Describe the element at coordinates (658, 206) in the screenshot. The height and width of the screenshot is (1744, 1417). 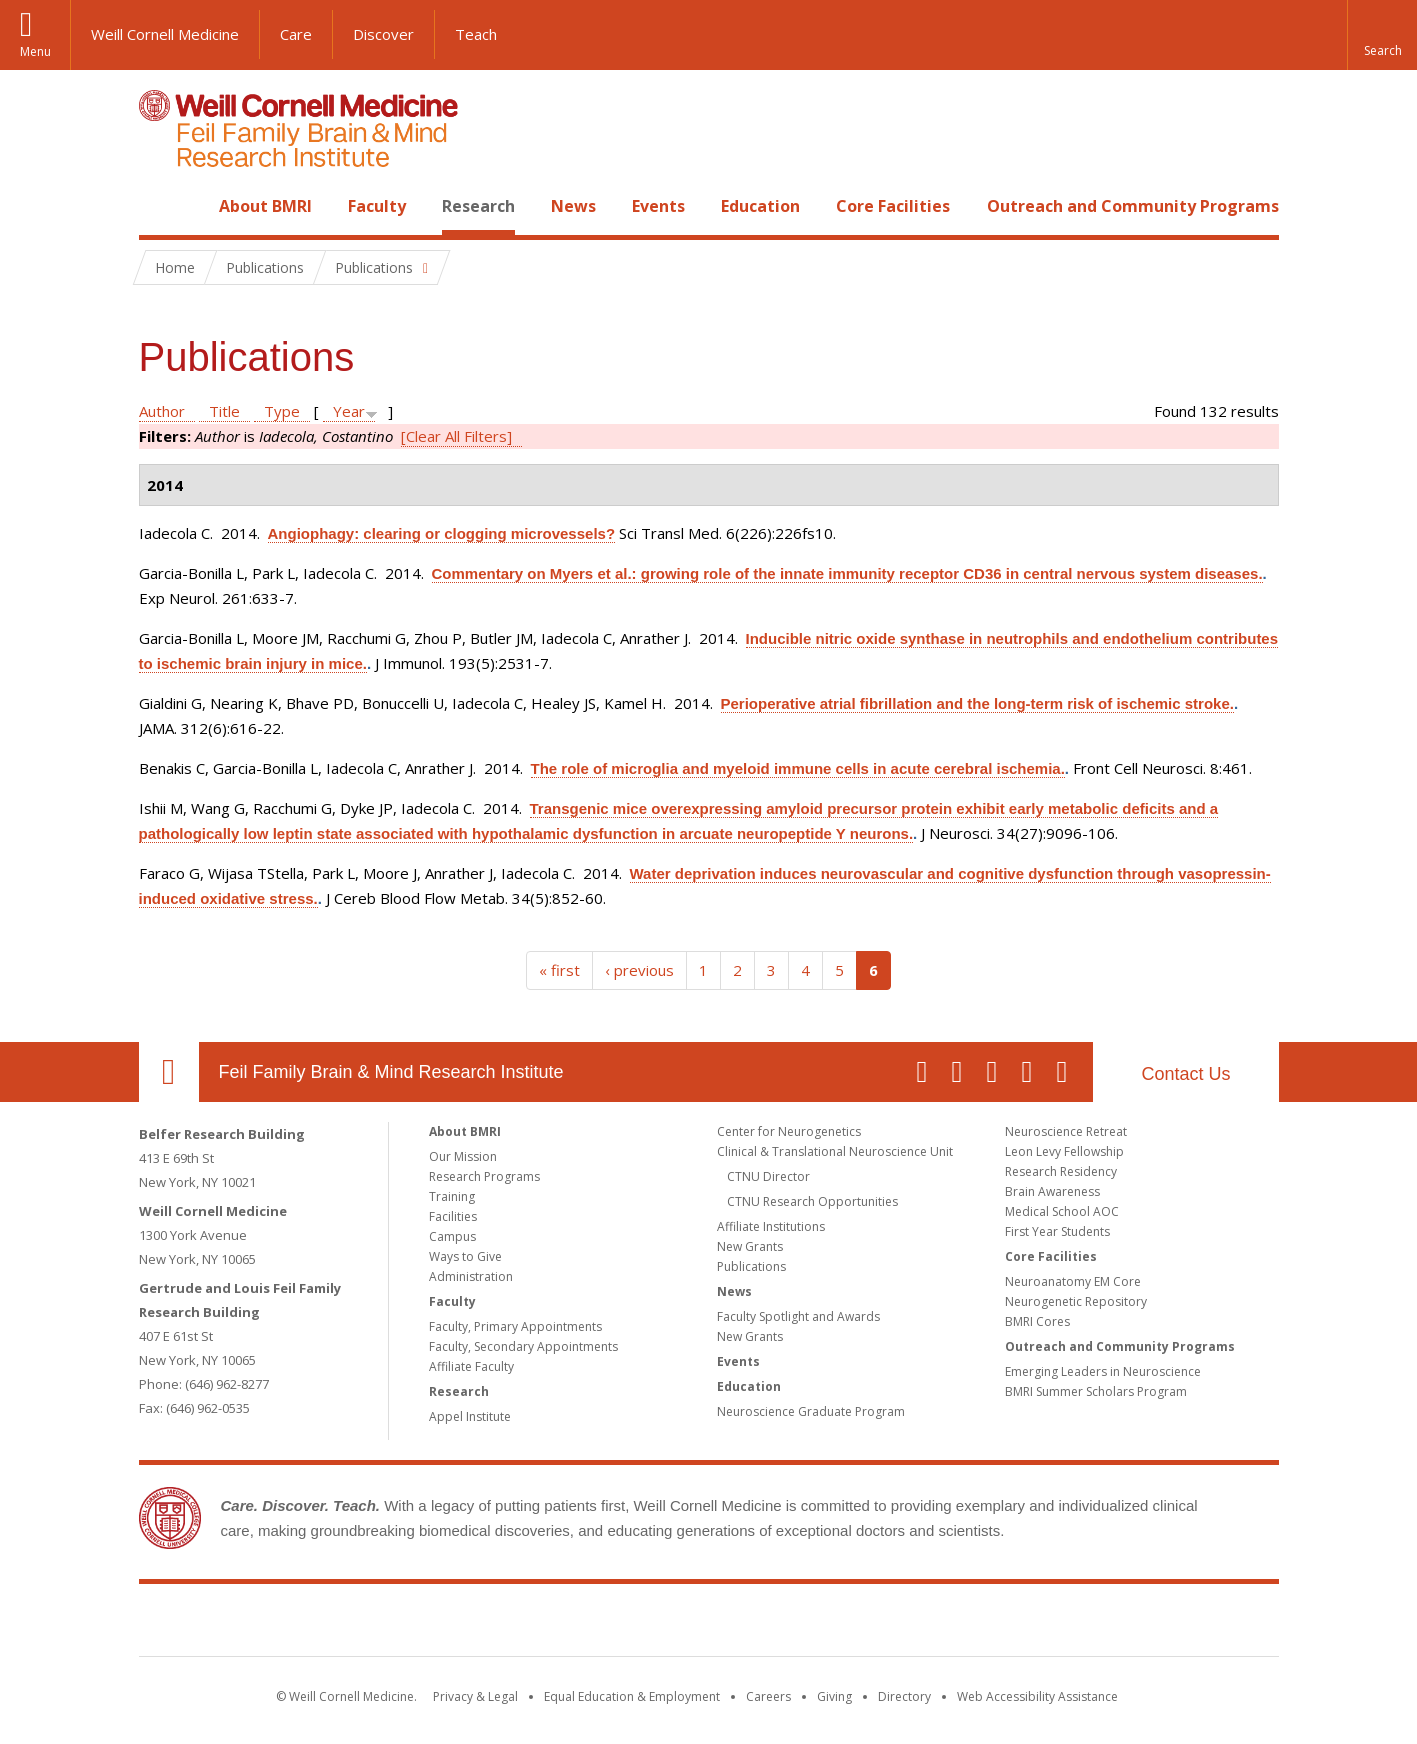
I see `Events` at that location.